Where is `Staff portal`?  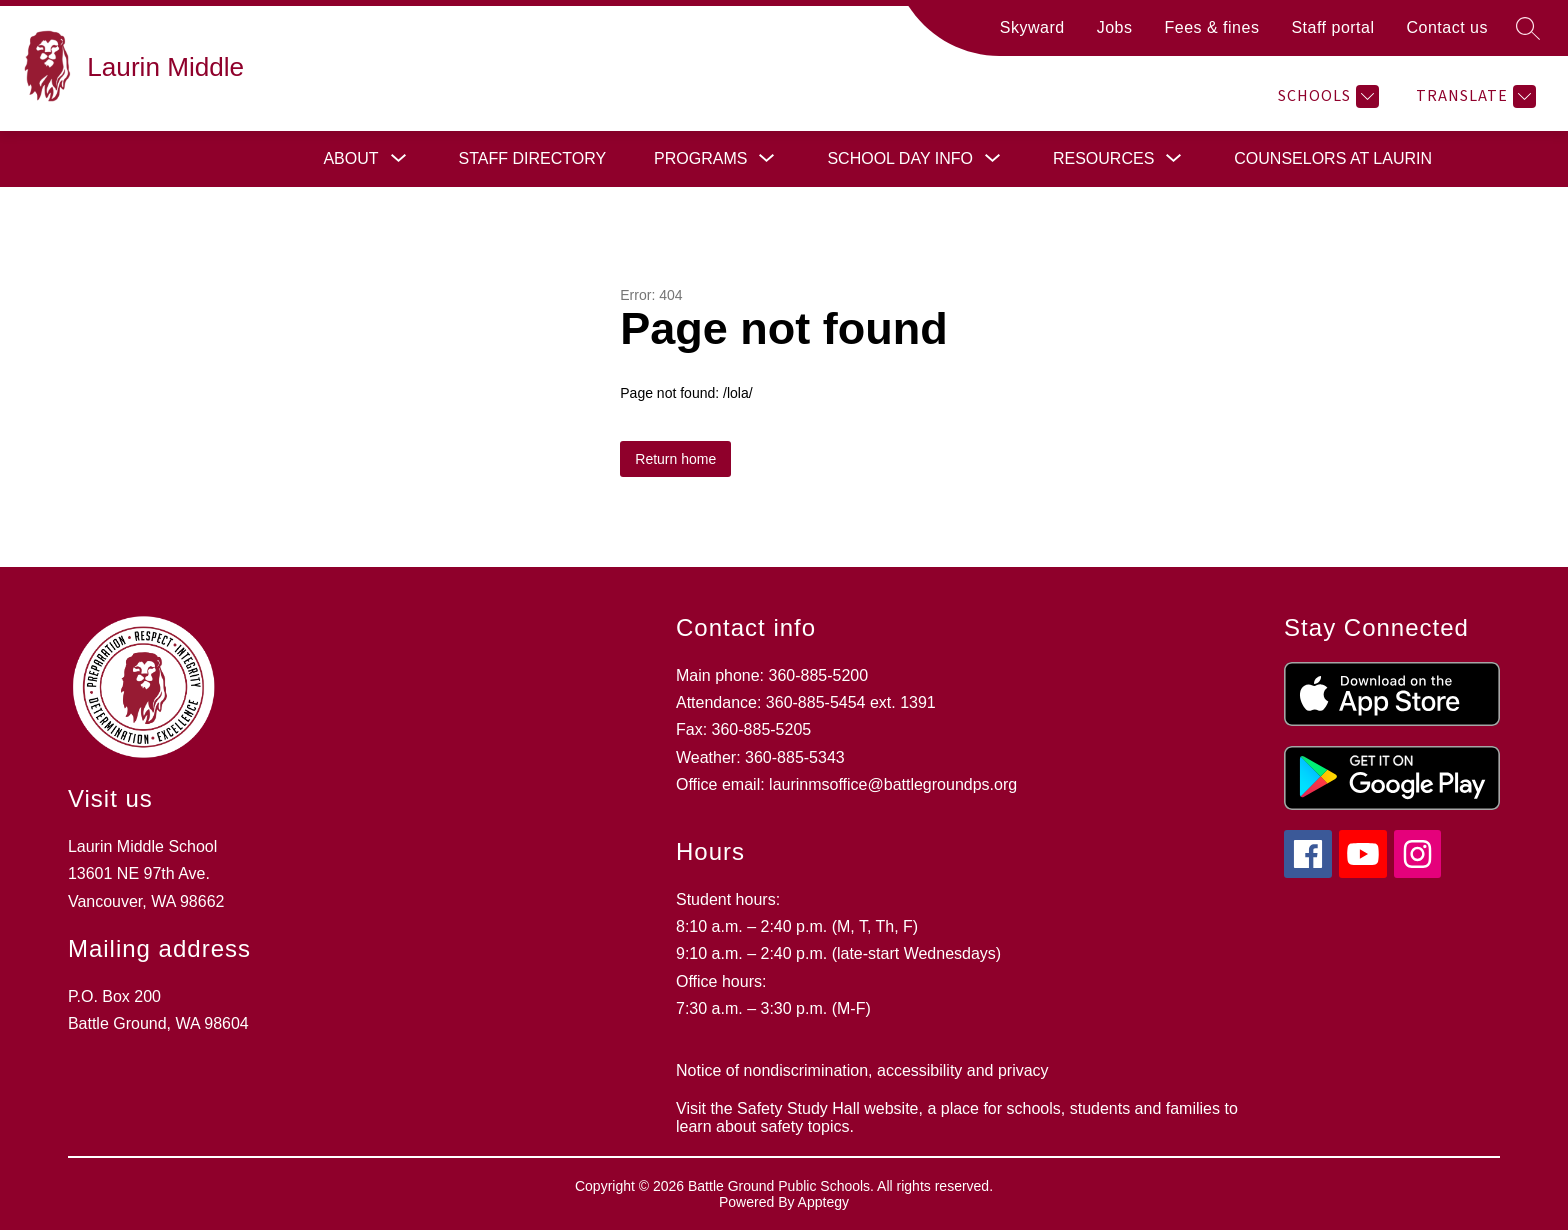
Staff portal is located at coordinates (1332, 27).